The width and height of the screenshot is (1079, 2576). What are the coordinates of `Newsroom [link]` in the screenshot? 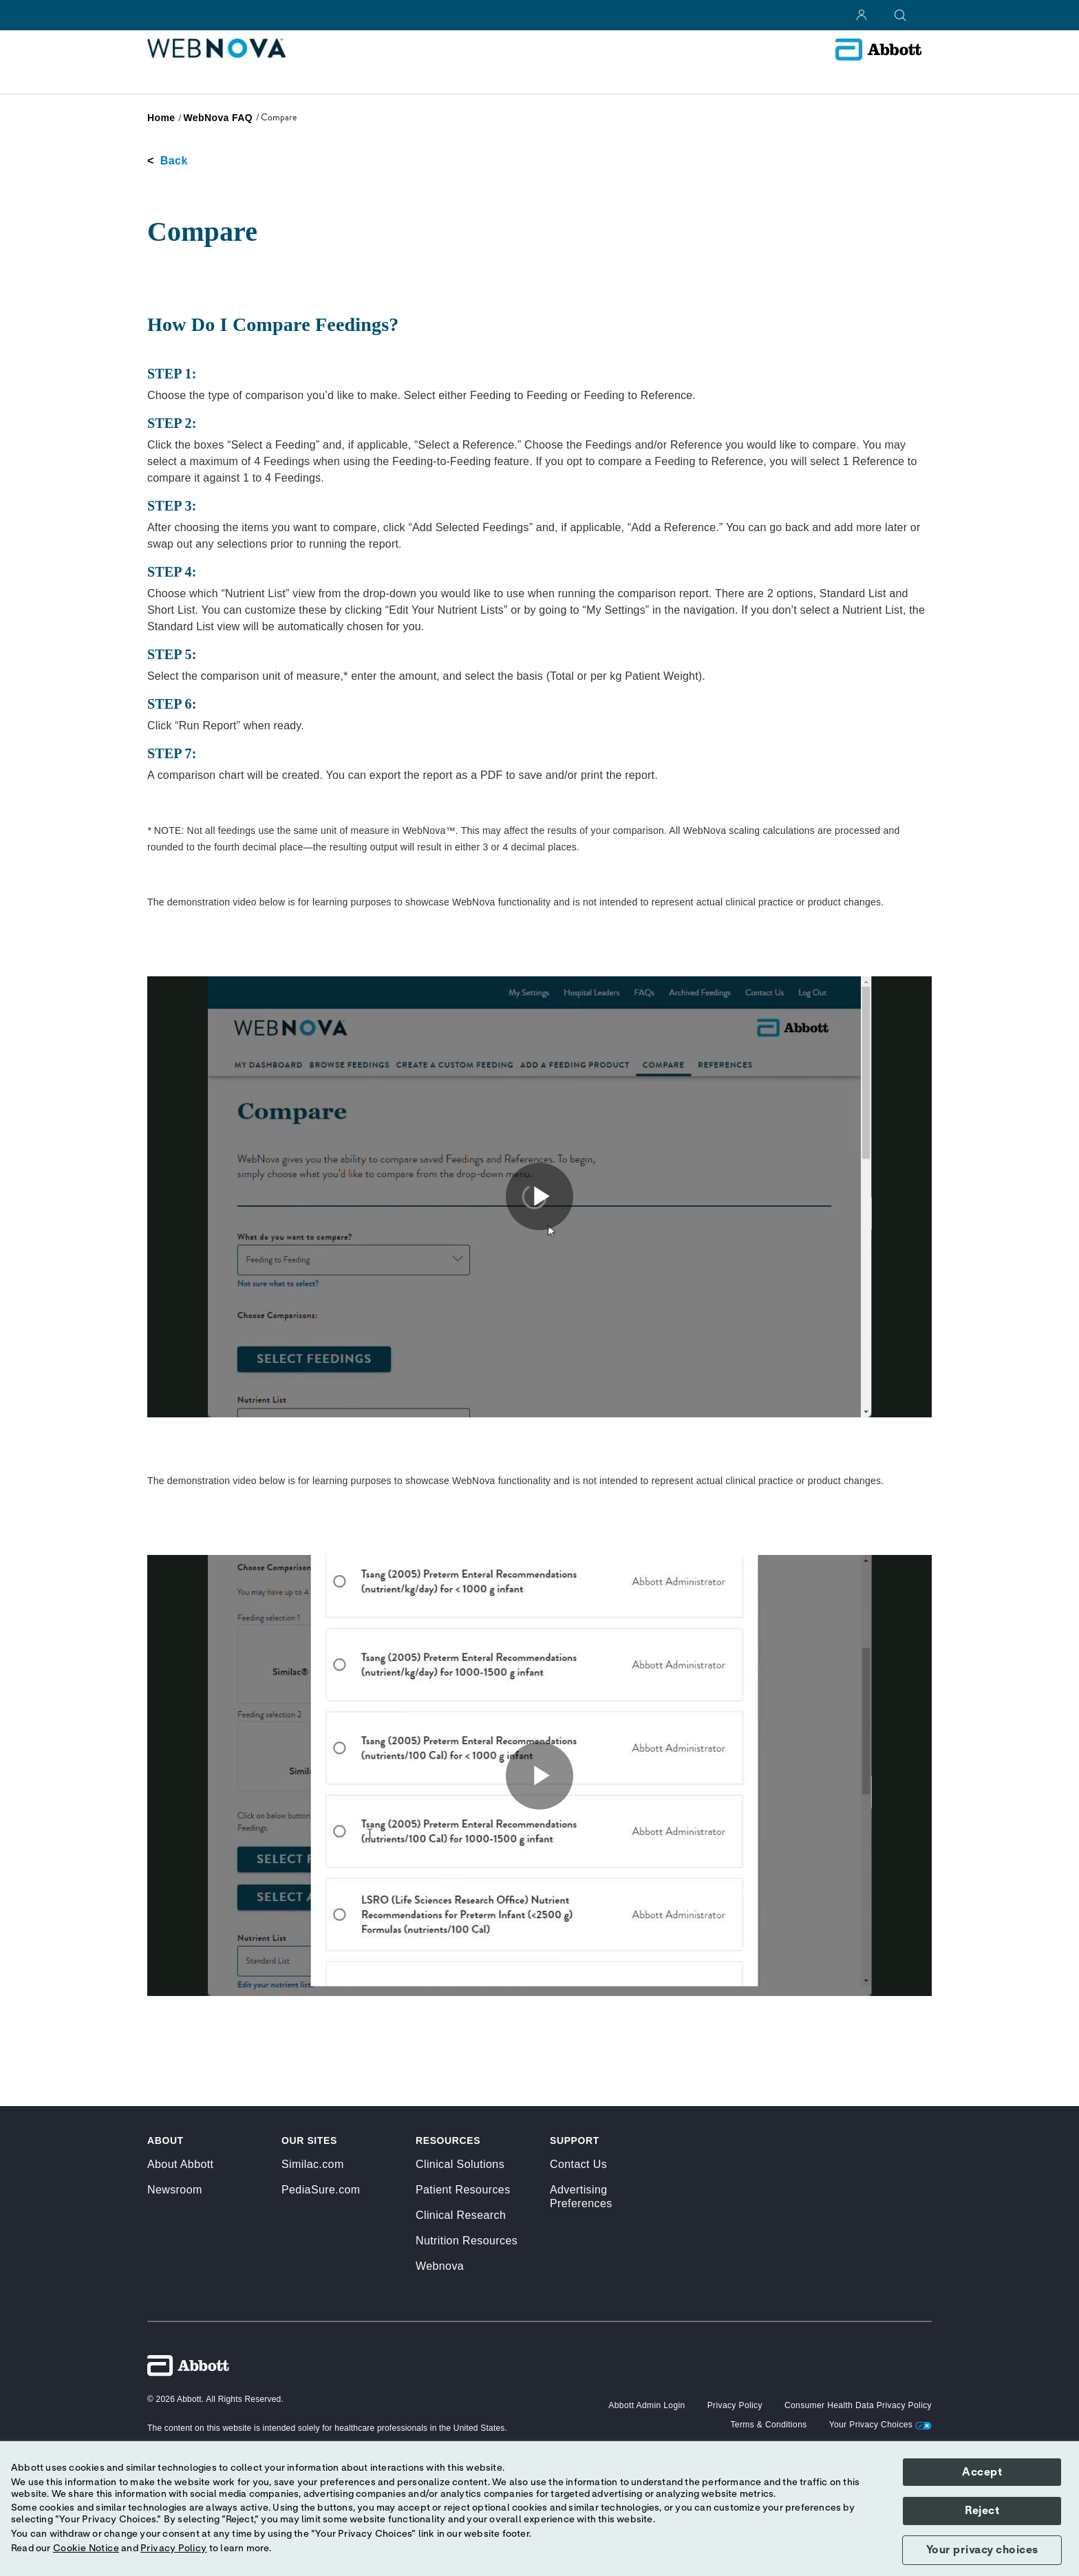 It's located at (174, 2190).